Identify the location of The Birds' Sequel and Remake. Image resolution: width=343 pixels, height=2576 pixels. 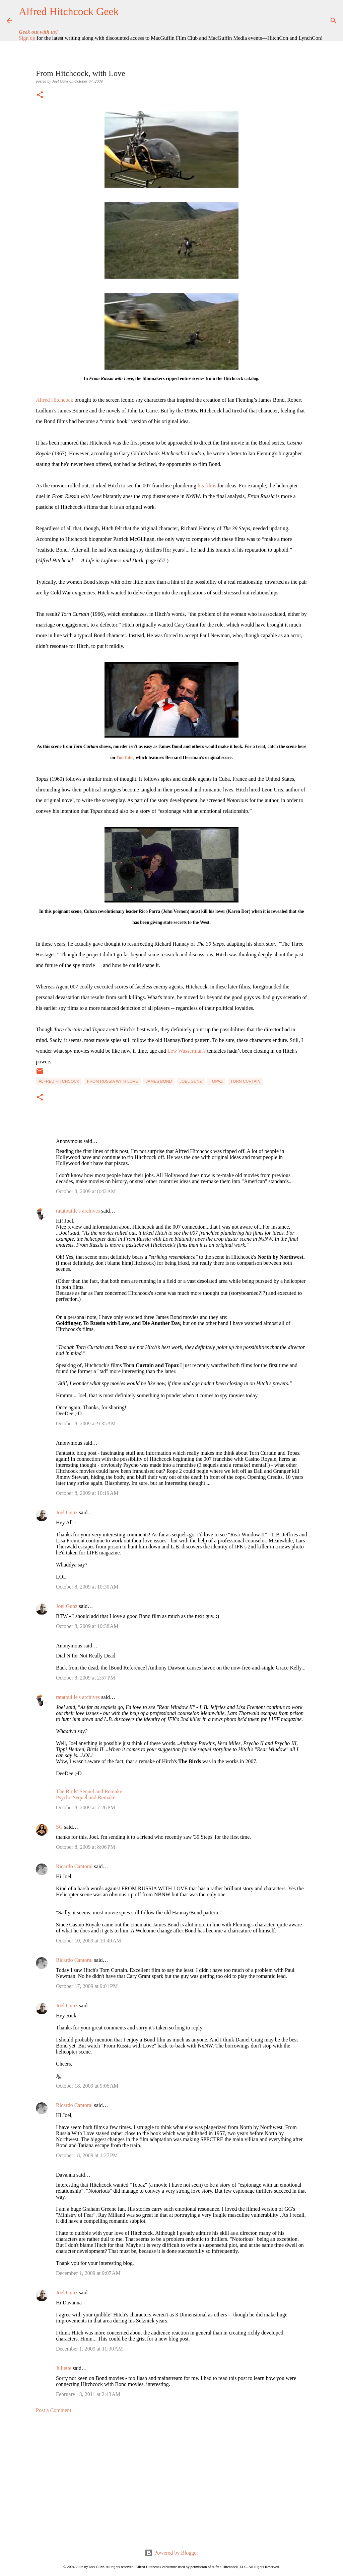
(89, 1791).